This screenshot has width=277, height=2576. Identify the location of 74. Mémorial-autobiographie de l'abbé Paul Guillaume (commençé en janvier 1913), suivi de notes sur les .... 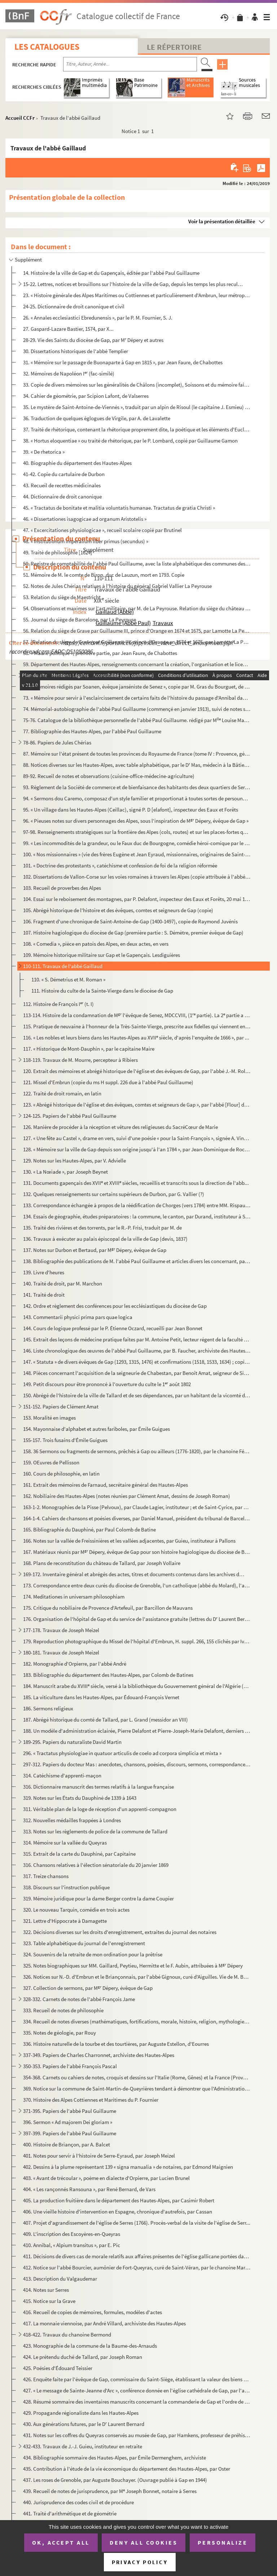
(136, 708).